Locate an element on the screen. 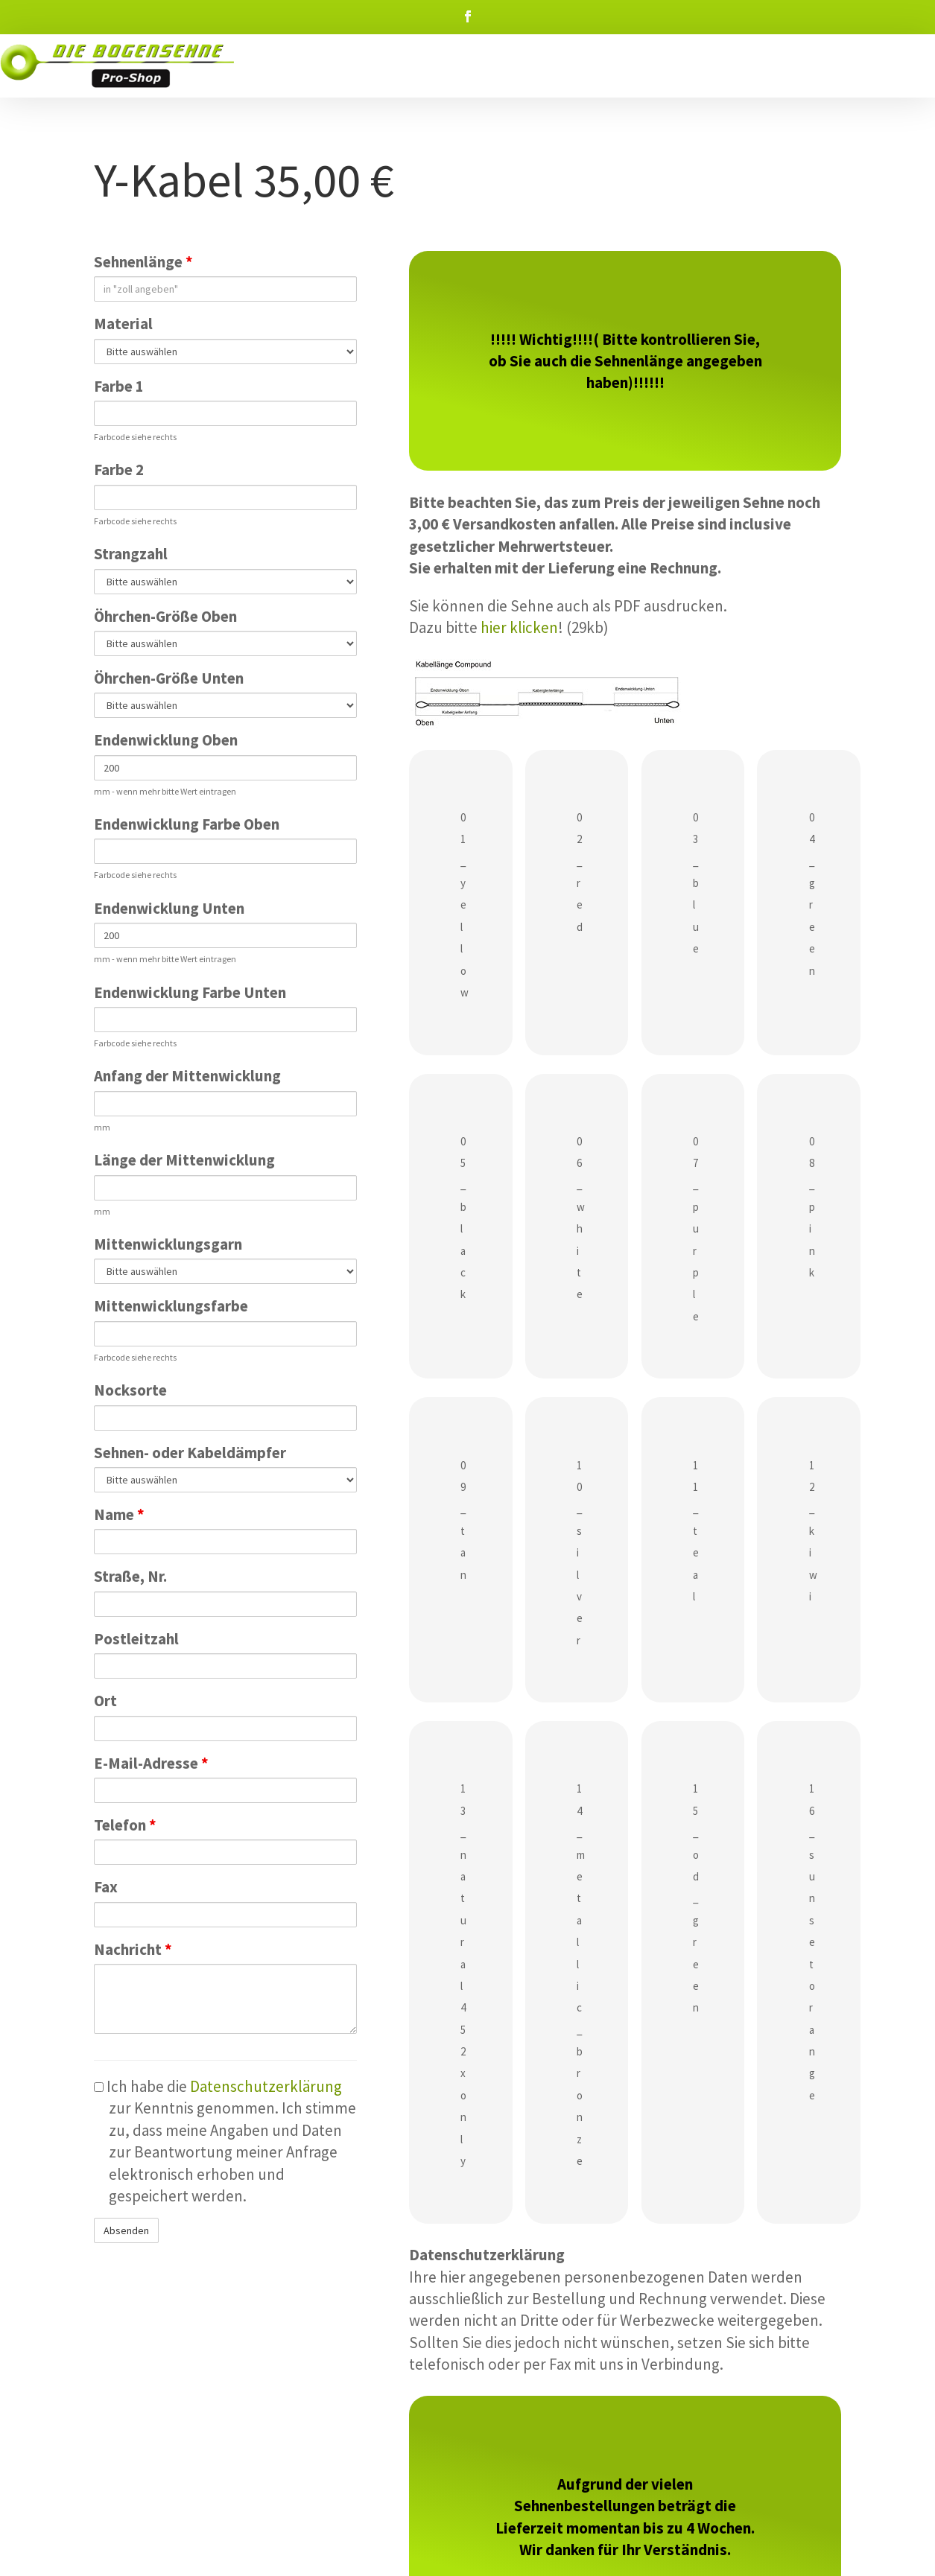 The height and width of the screenshot is (2576, 935). Endenwicklung Farbe Oben is located at coordinates (186, 824).